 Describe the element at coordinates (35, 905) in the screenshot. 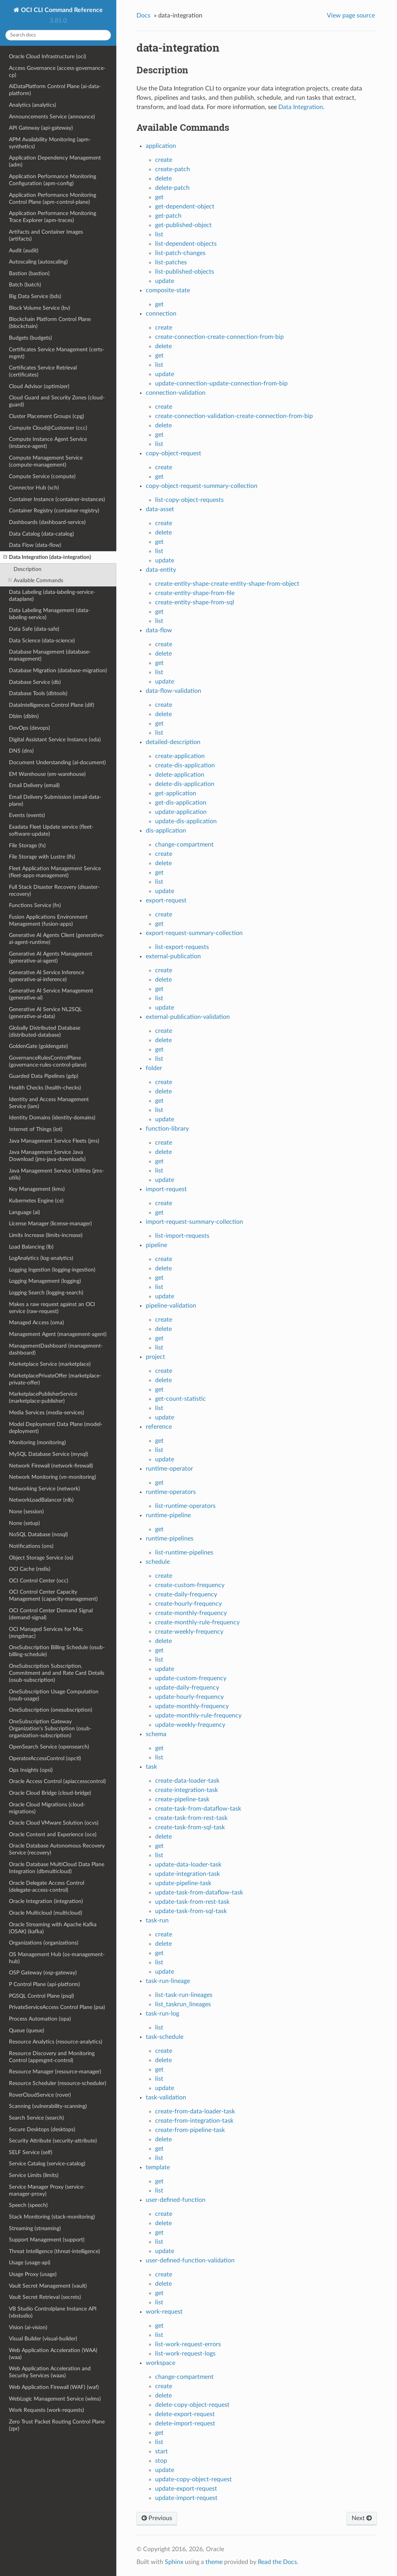

I see `Functions Service (fn)` at that location.